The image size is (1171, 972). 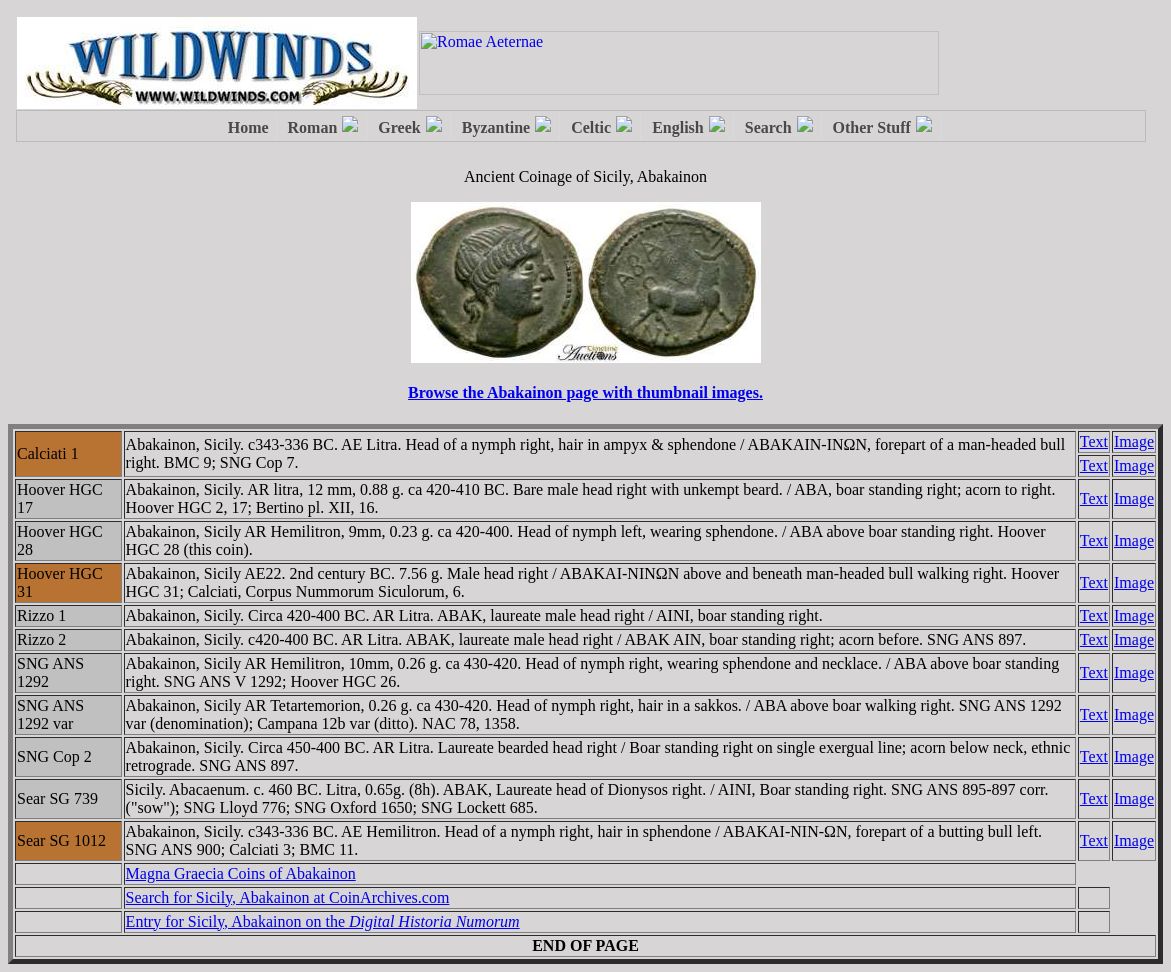 I want to click on Magna Graecia Coins of Abakainon, so click(x=241, y=873).